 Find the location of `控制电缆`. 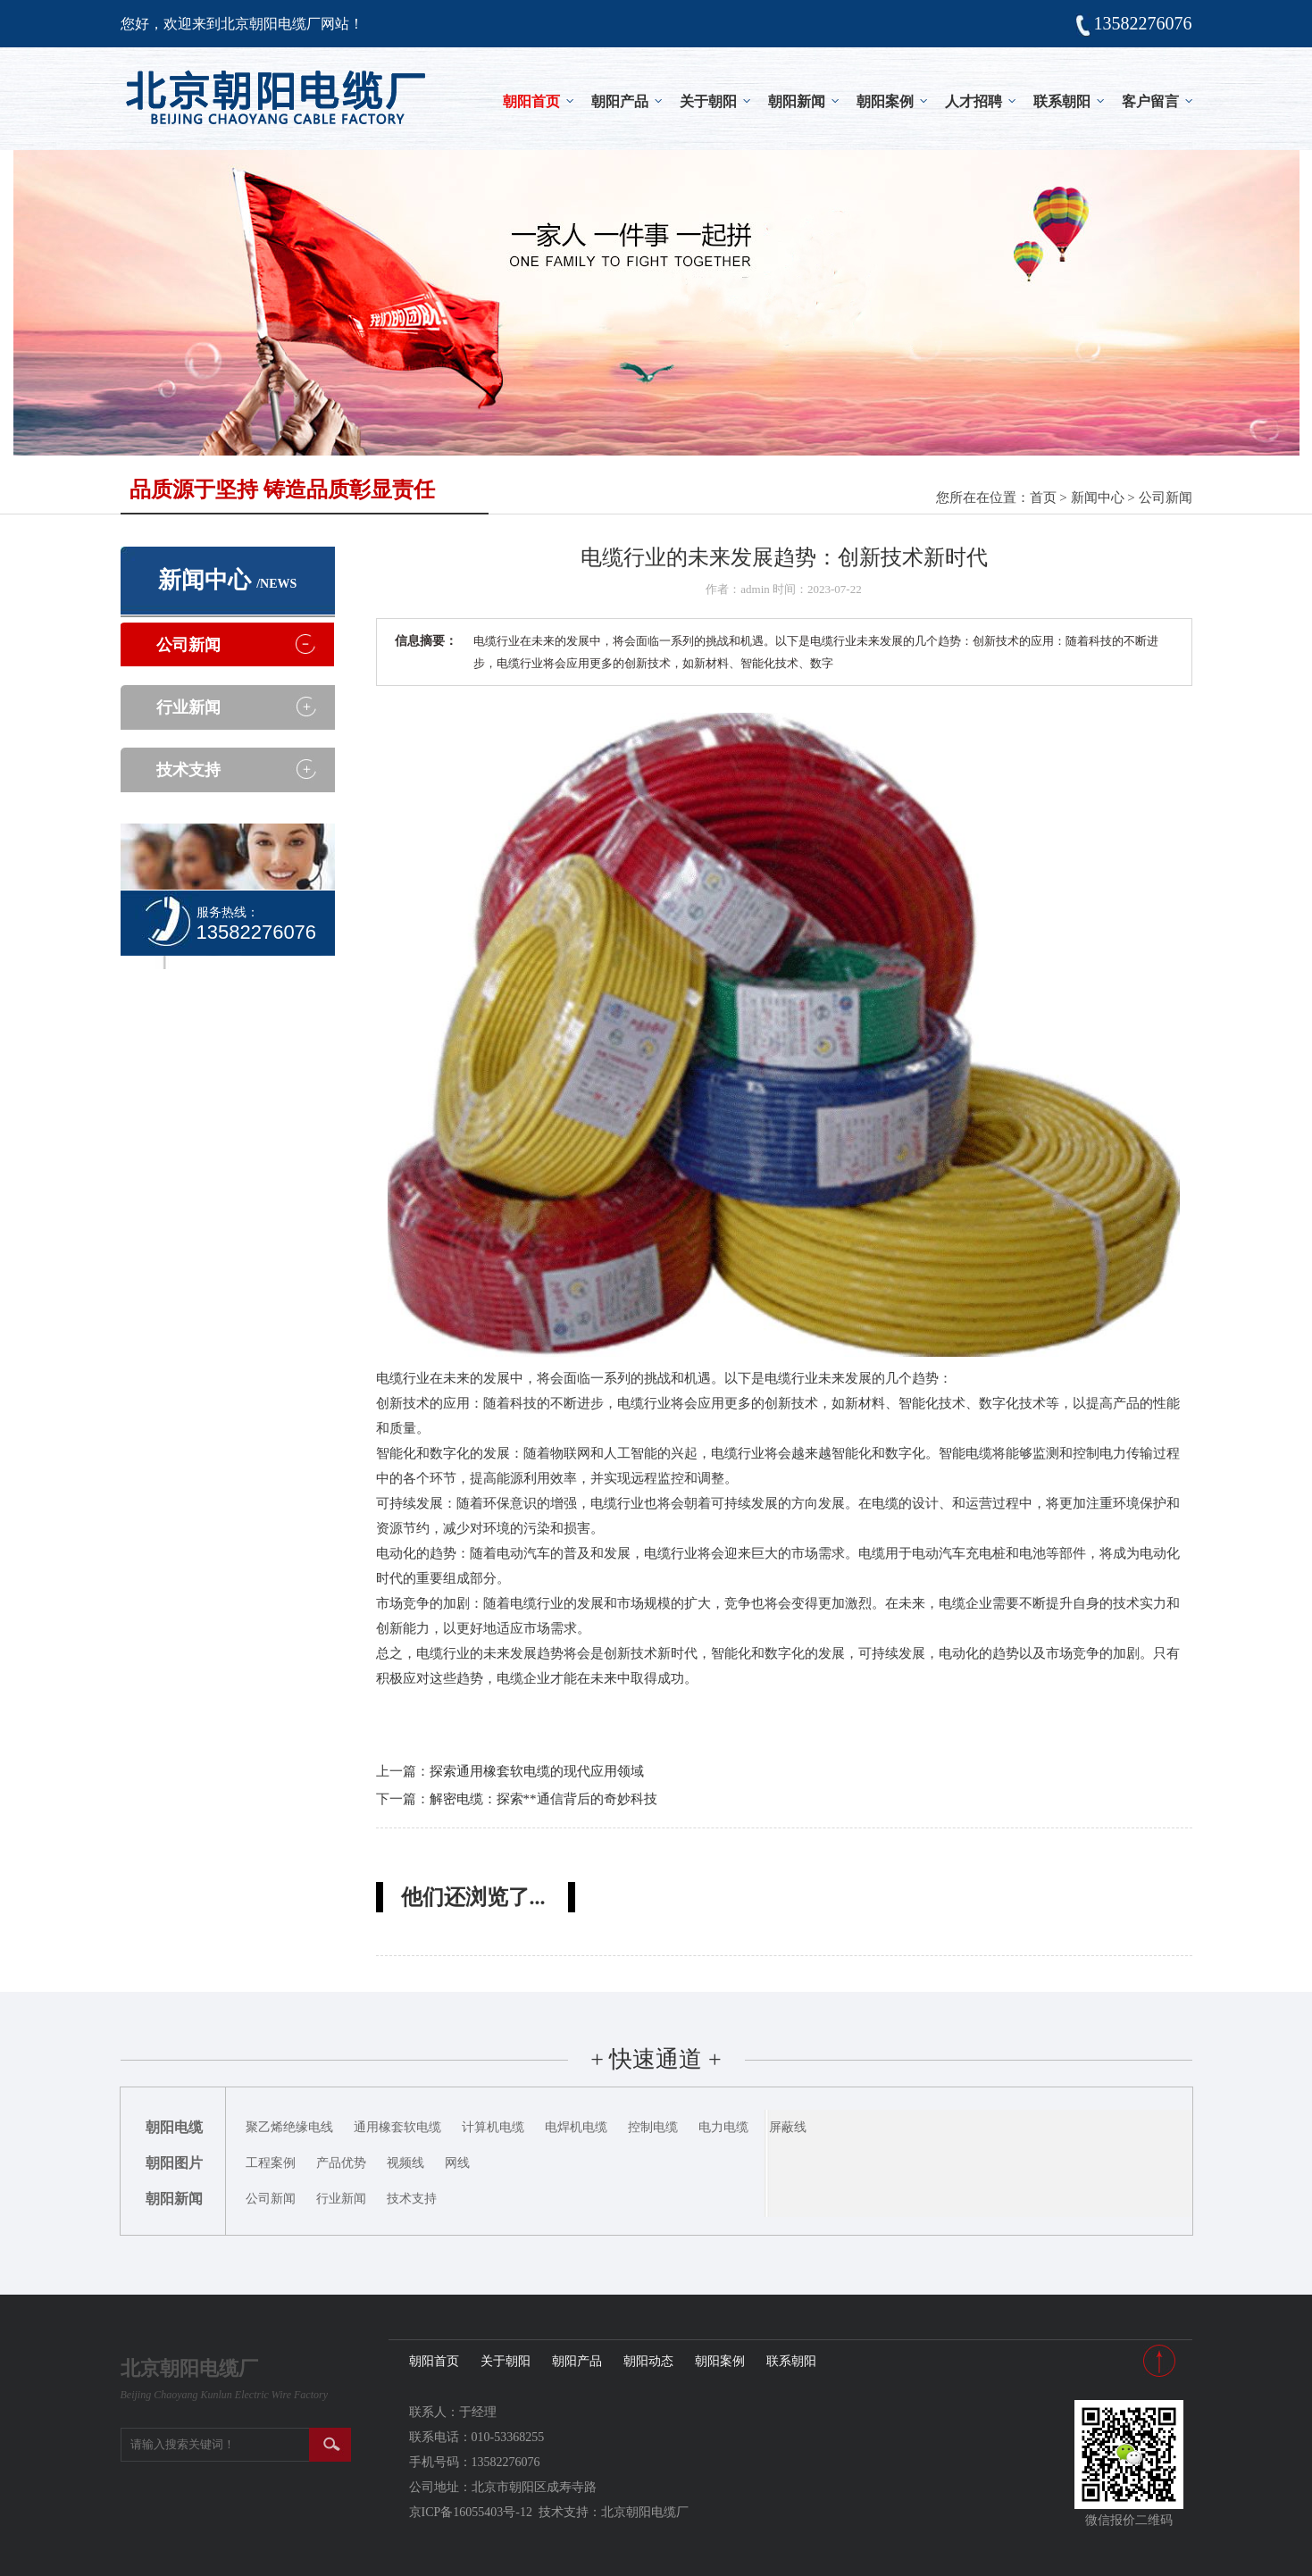

控制电缆 is located at coordinates (653, 2127).